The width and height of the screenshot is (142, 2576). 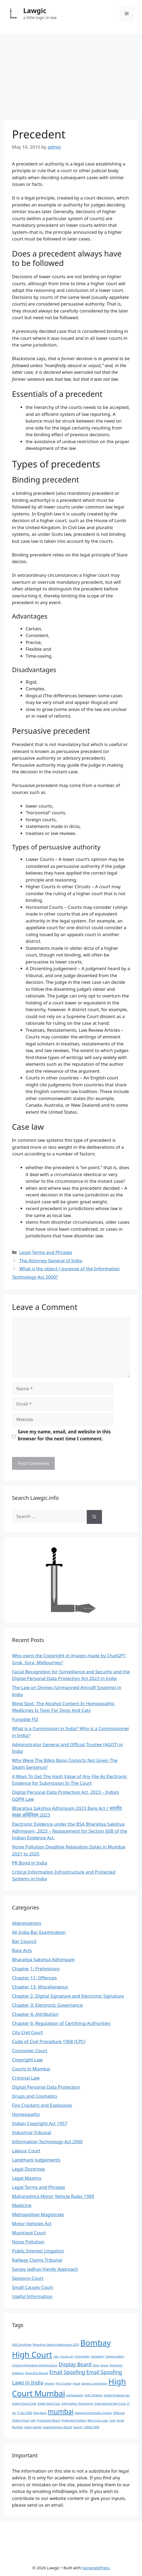 I want to click on Maharashtra Motor Vehicle Rules 1989, so click(x=53, y=2196).